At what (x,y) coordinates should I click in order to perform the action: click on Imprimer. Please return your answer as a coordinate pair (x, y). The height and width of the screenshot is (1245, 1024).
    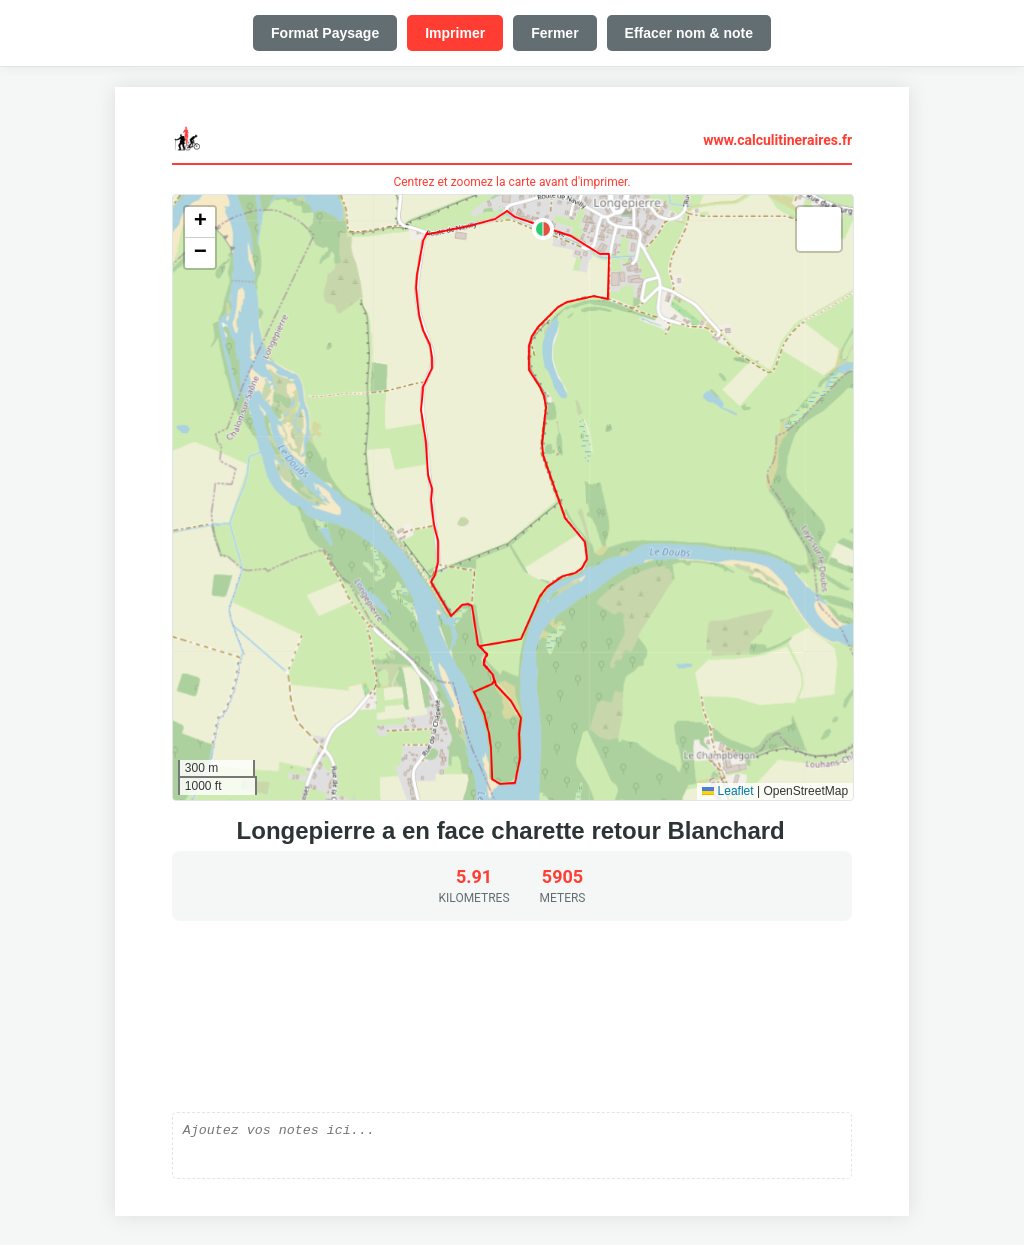
    Looking at the image, I should click on (455, 33).